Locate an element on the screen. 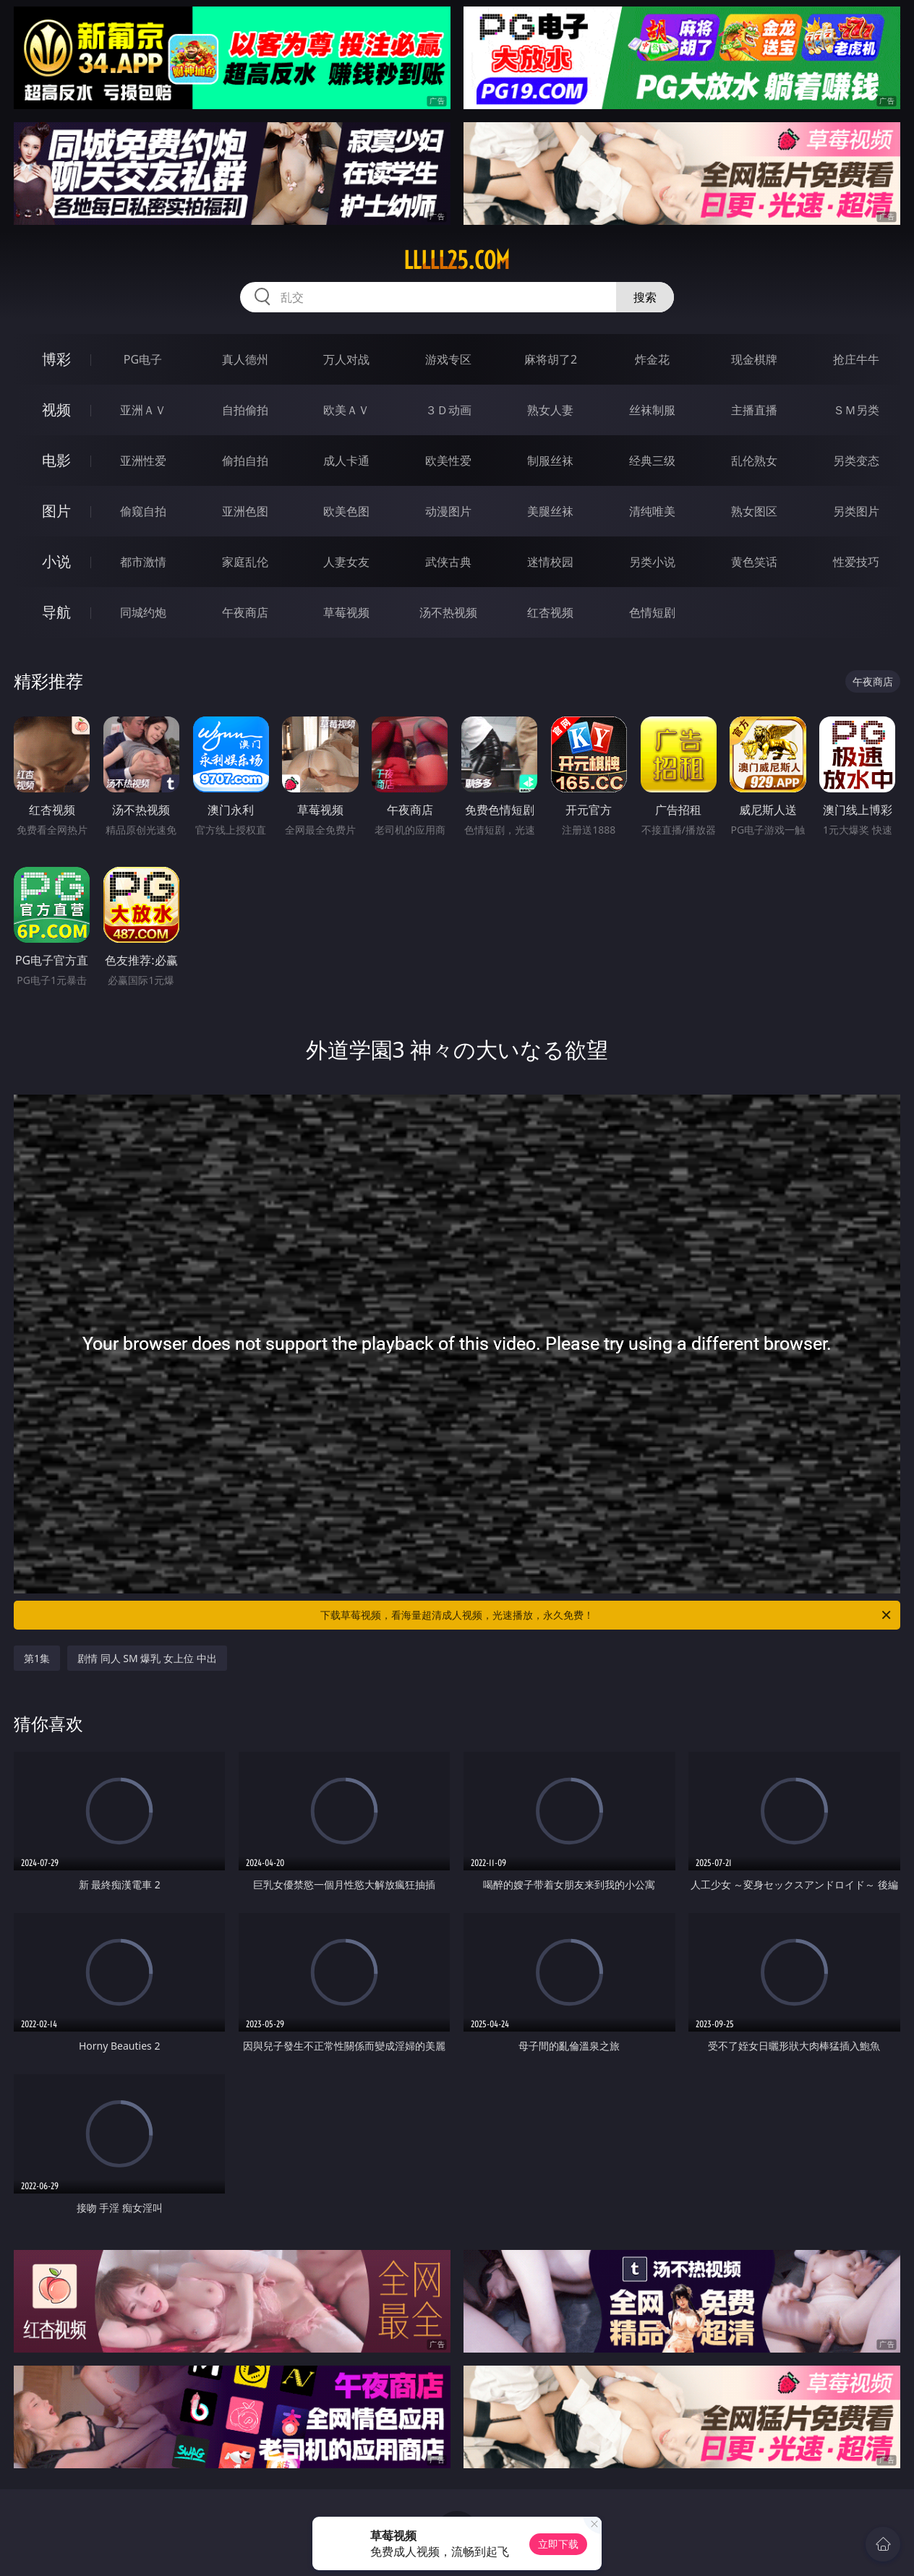 The height and width of the screenshot is (2576, 914). 博彩 is located at coordinates (56, 359).